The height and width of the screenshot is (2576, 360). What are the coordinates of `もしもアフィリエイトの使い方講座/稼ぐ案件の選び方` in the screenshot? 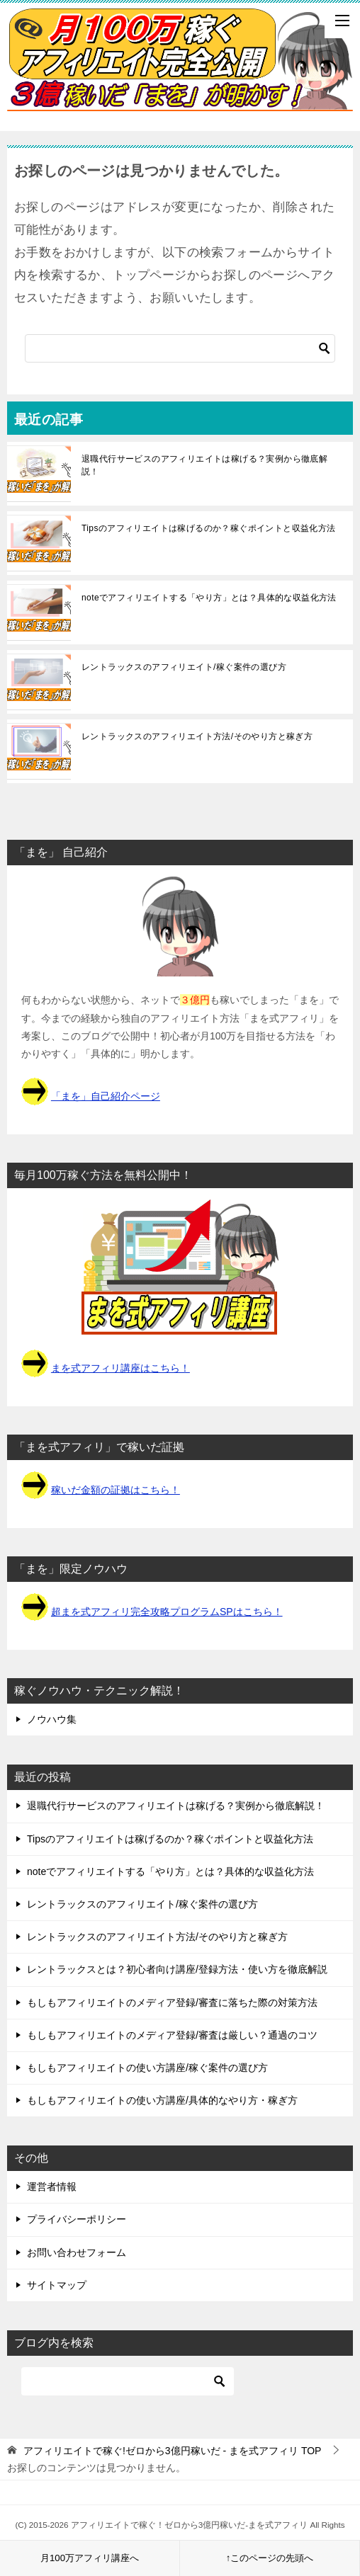 It's located at (147, 2067).